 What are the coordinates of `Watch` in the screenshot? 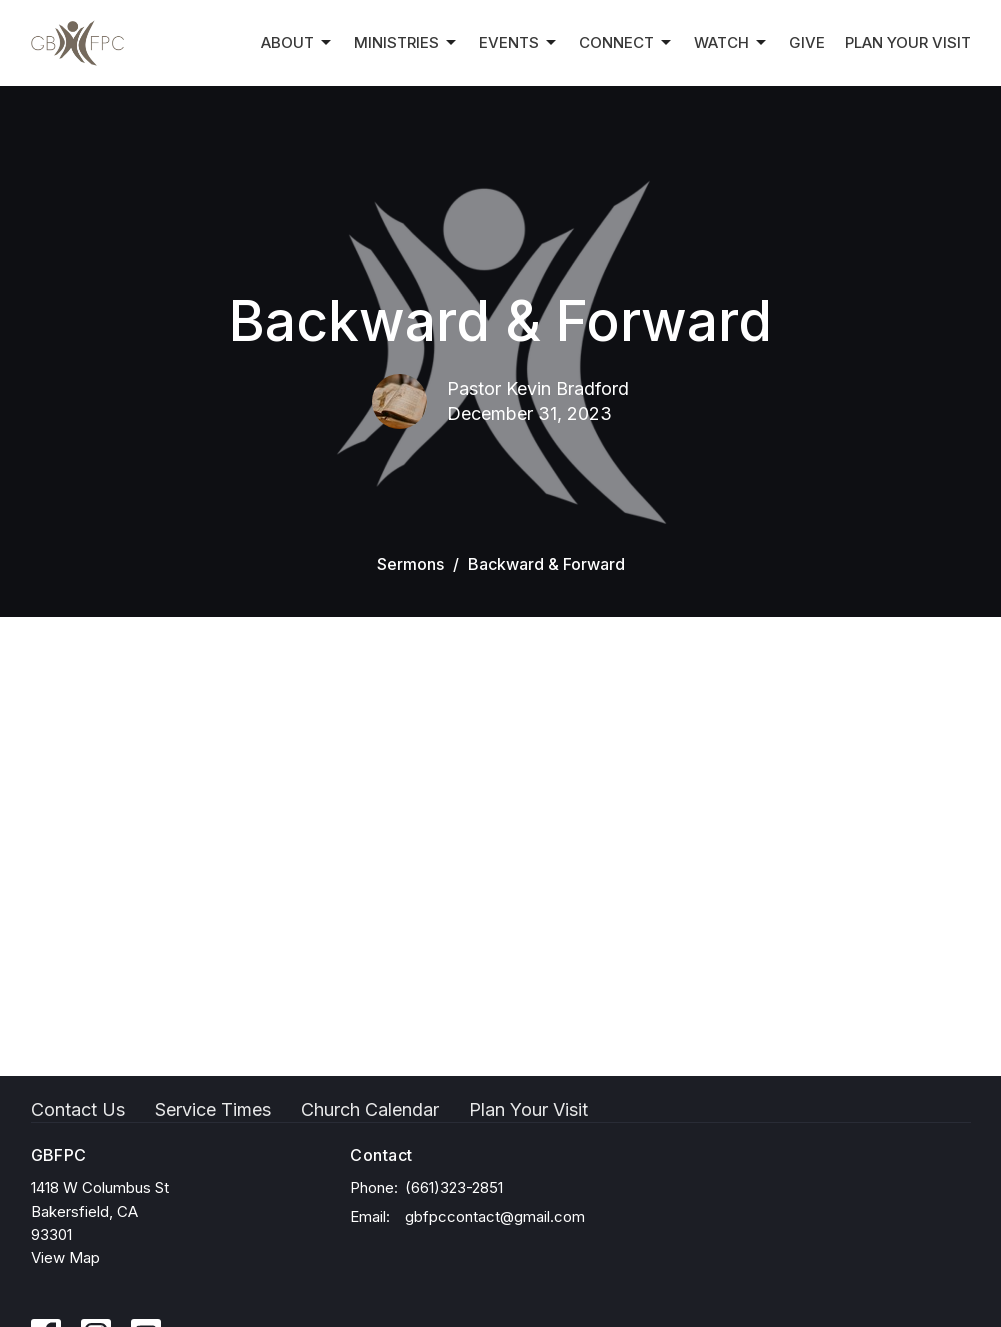 It's located at (731, 43).